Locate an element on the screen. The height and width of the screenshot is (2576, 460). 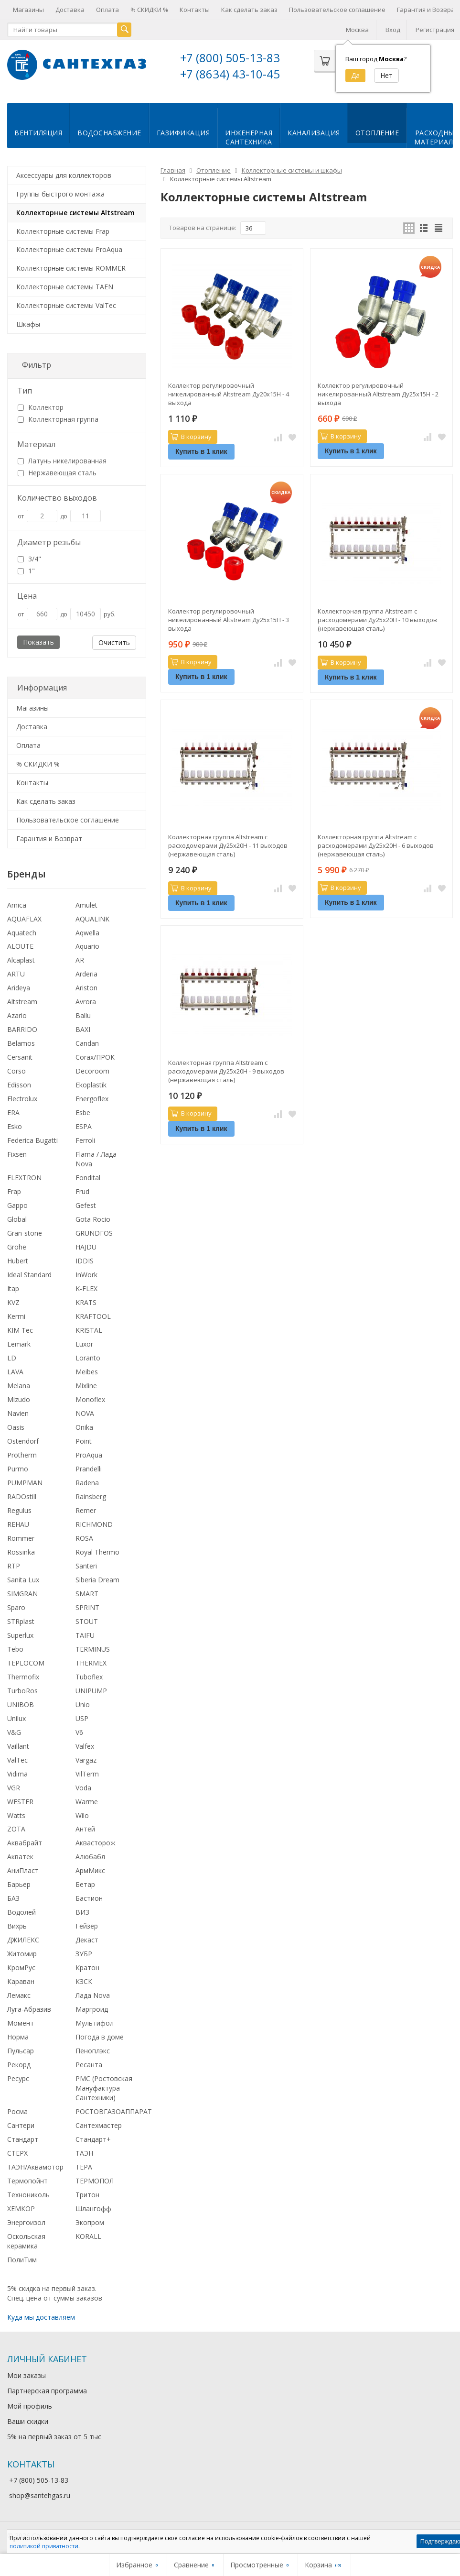
Azario is located at coordinates (17, 1014).